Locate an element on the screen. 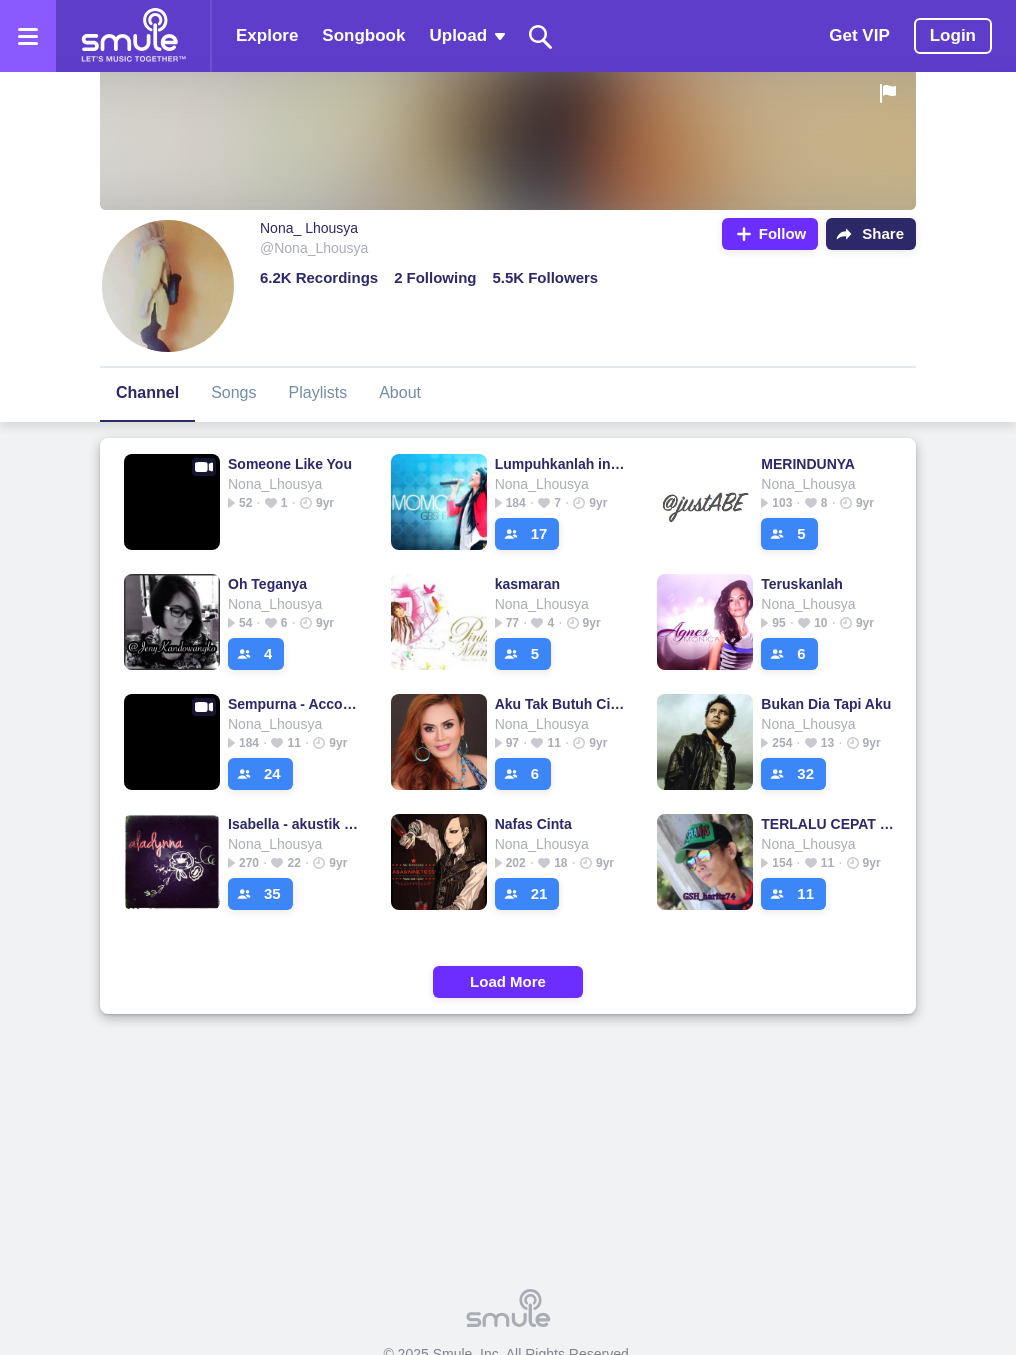  Sempurna - Accoustic guitar is located at coordinates (295, 704).